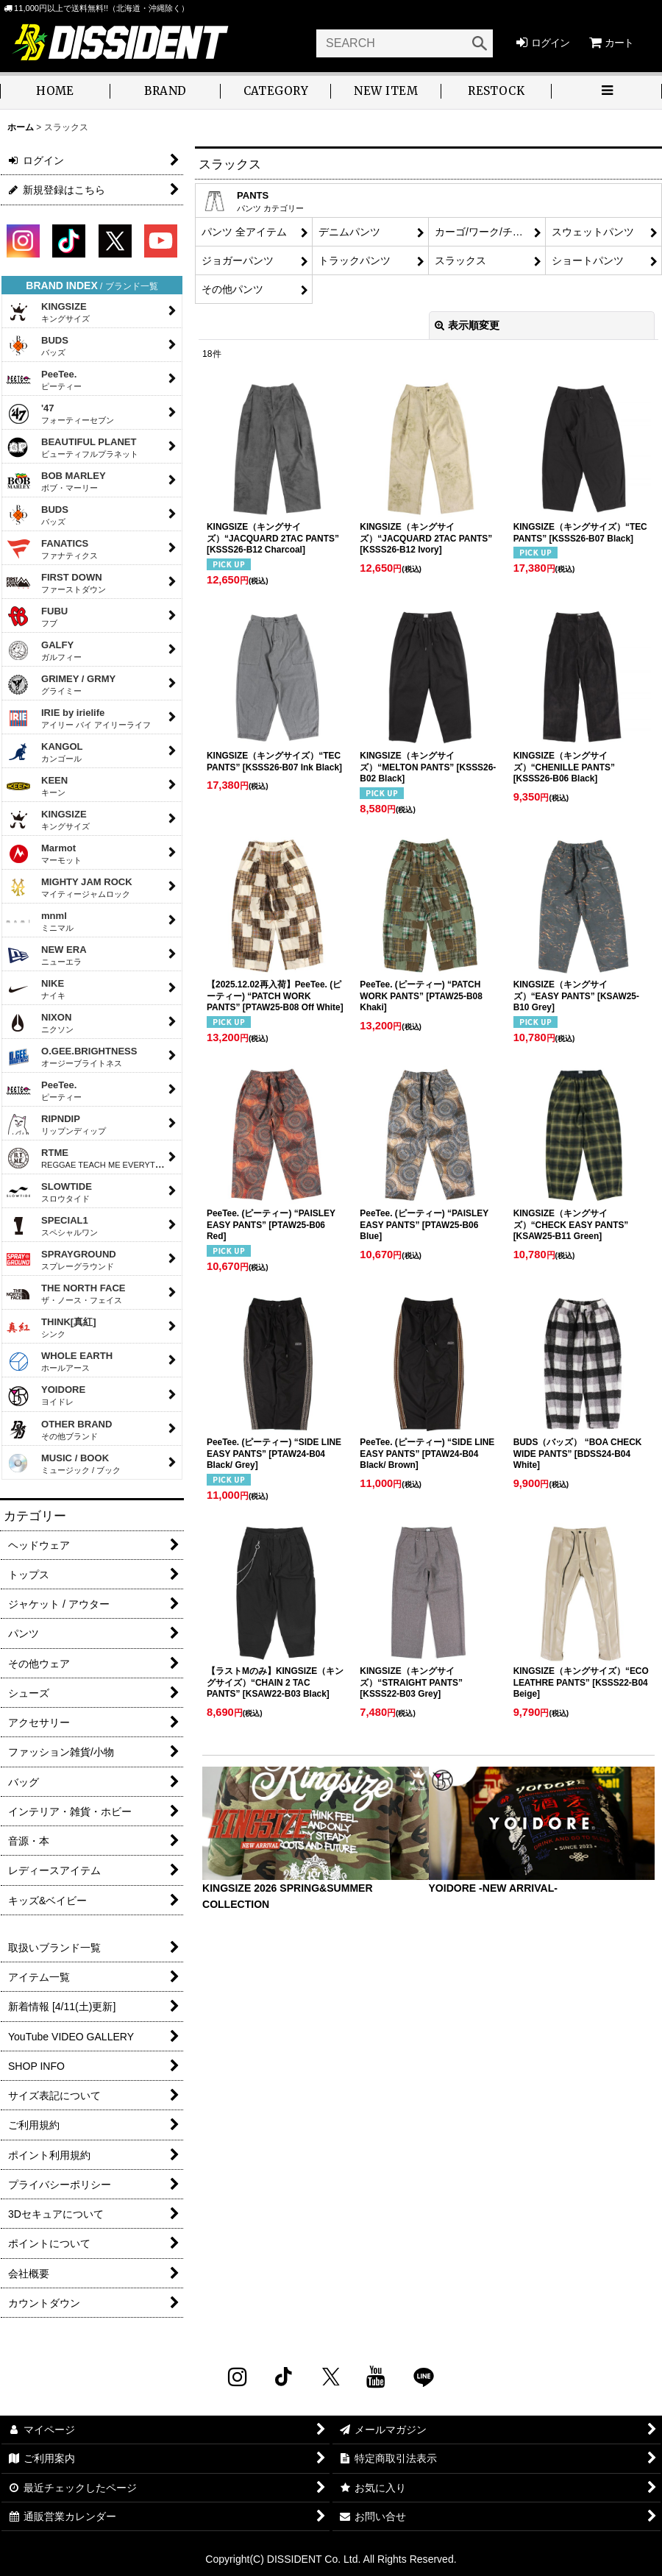 This screenshot has width=662, height=2576. I want to click on スウェットパンツ, so click(593, 232).